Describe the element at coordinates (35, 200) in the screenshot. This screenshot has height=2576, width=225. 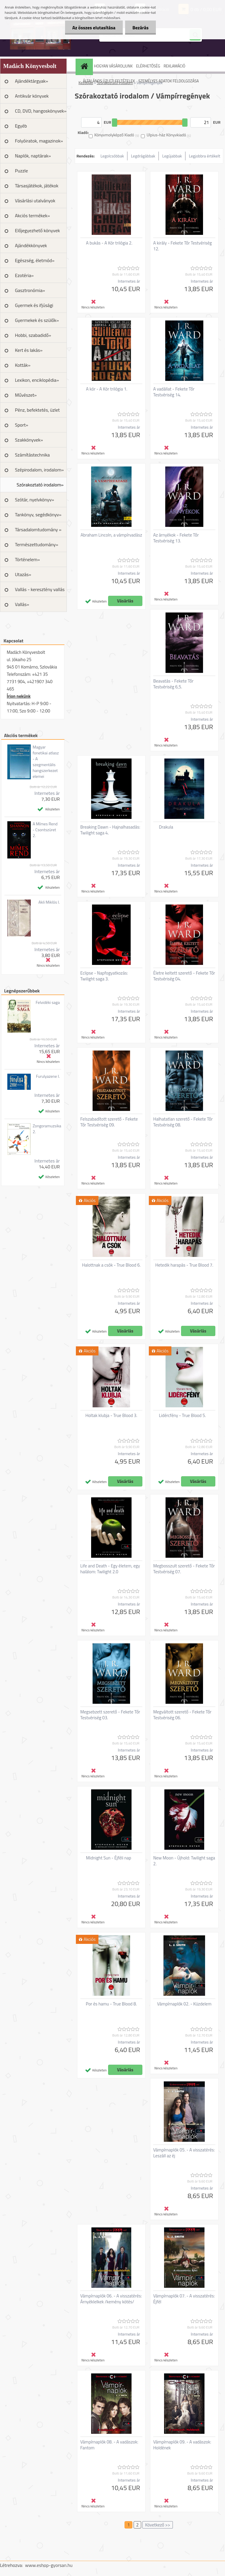
I see `Vásárlási utalványok` at that location.